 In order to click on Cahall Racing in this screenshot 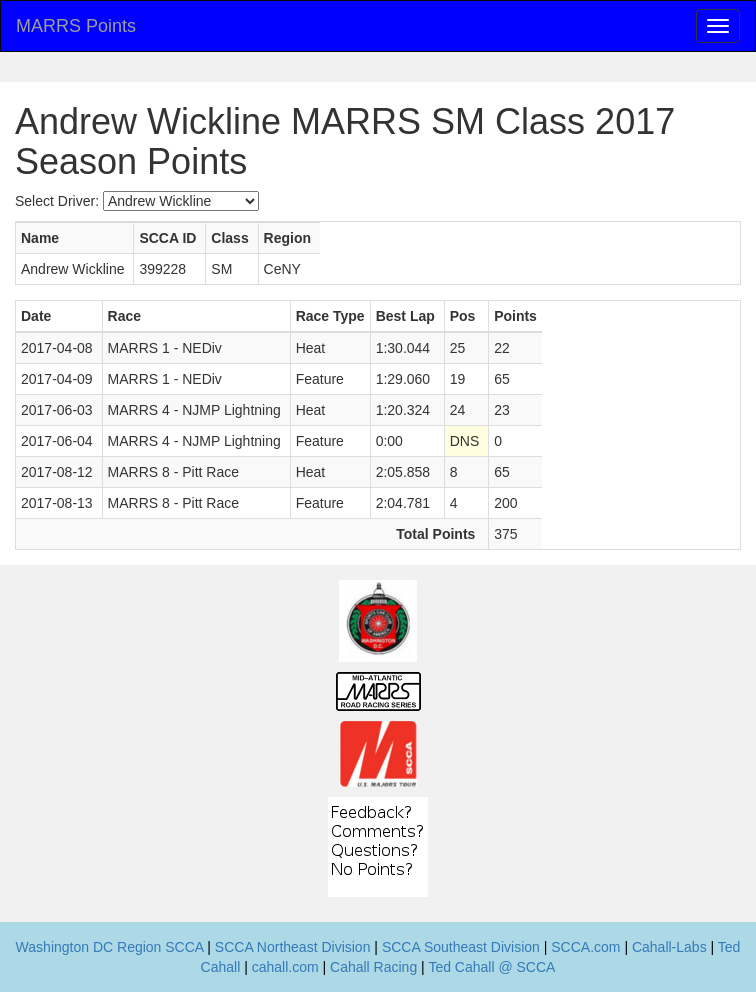, I will do `click(373, 967)`.